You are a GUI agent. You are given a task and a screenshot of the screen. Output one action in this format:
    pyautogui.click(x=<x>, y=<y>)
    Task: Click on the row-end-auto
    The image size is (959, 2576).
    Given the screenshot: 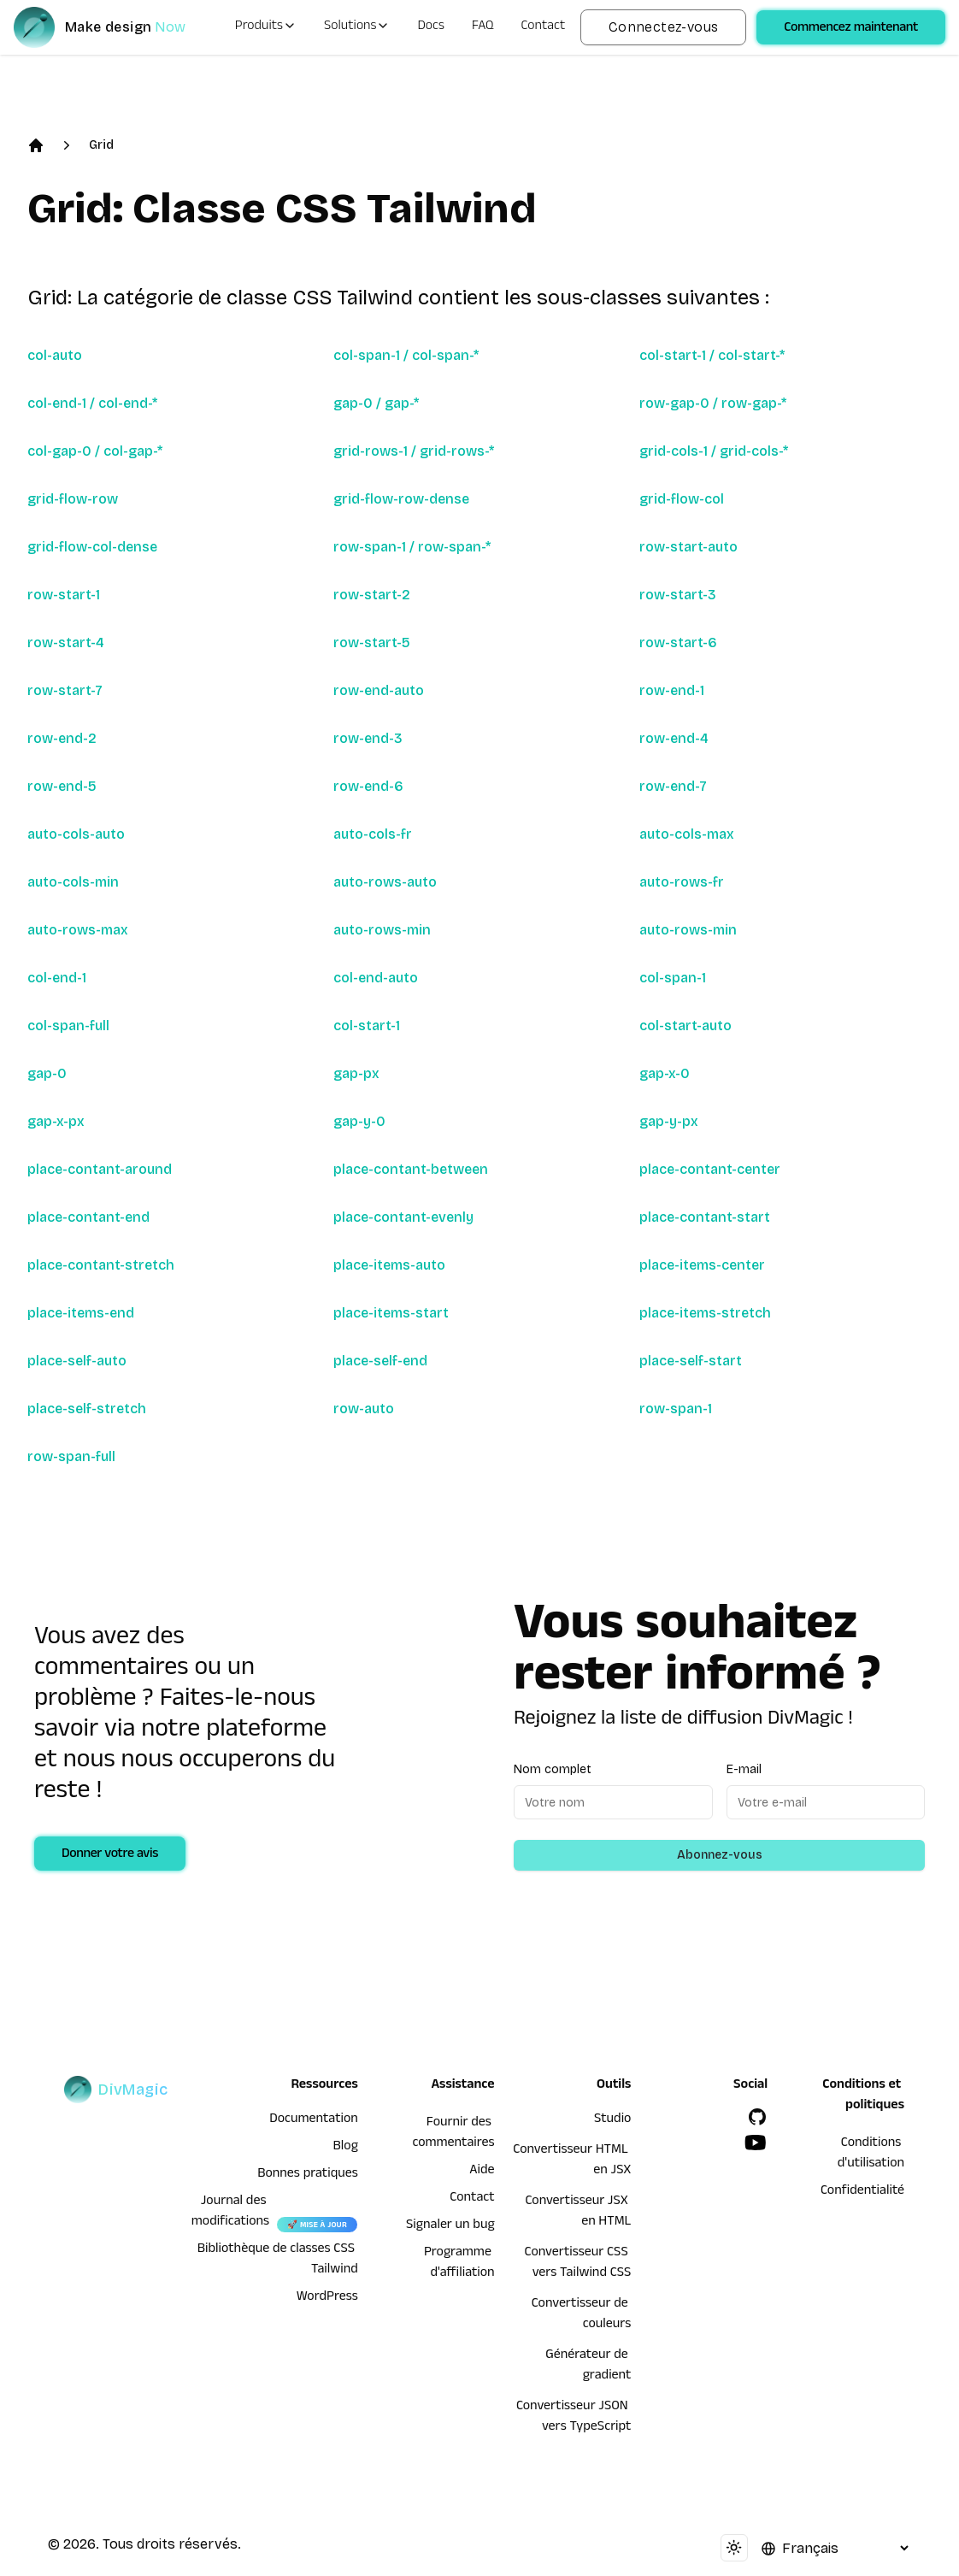 What is the action you would take?
    pyautogui.click(x=378, y=690)
    